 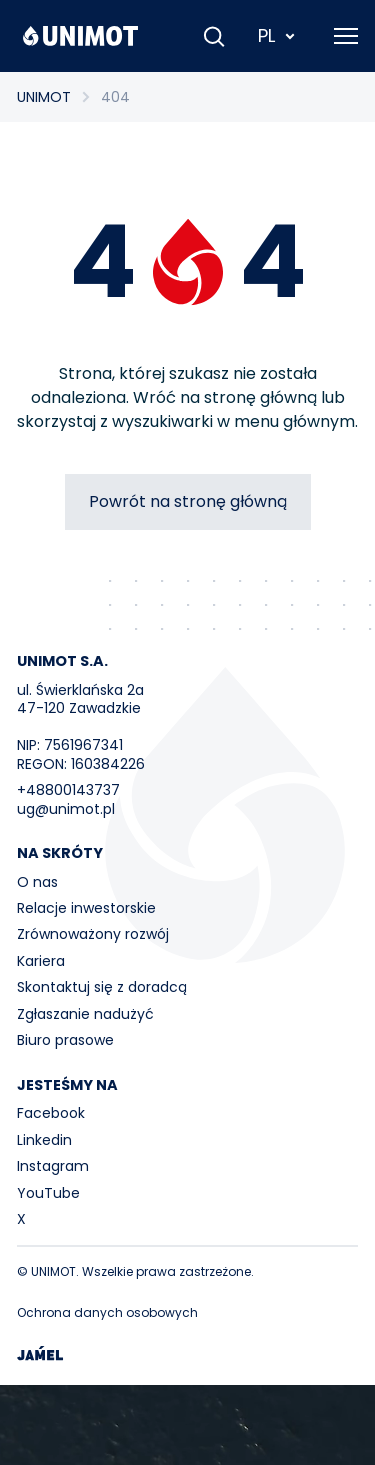 I want to click on Ochrona danych osobowych, so click(x=107, y=1312).